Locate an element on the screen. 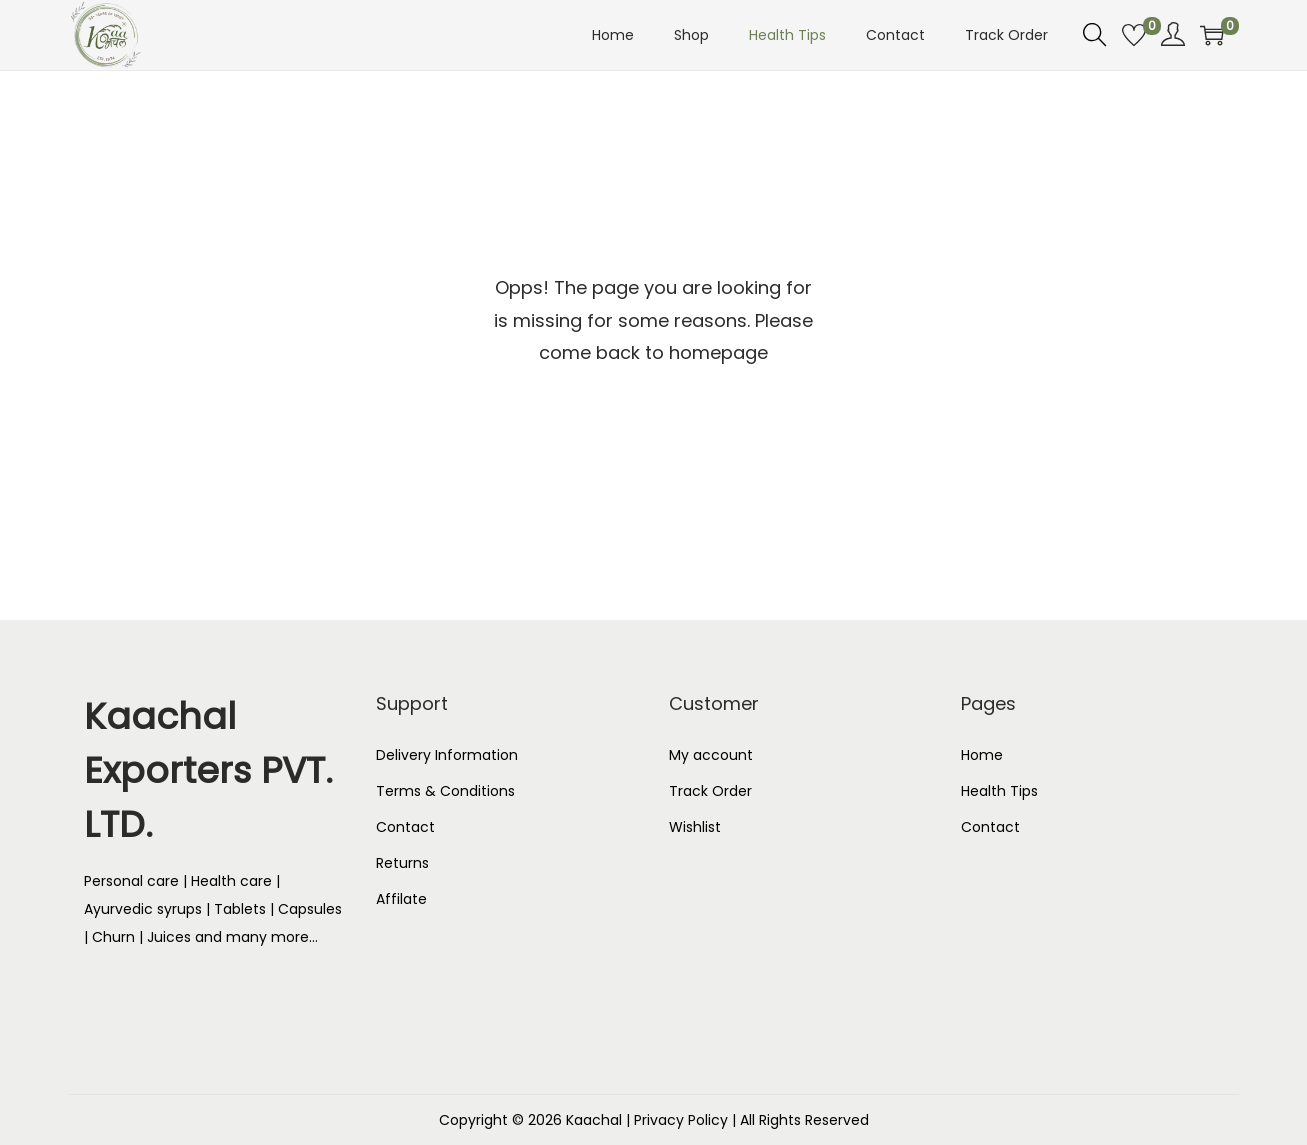 This screenshot has height=1145, width=1307. My account is located at coordinates (711, 755).